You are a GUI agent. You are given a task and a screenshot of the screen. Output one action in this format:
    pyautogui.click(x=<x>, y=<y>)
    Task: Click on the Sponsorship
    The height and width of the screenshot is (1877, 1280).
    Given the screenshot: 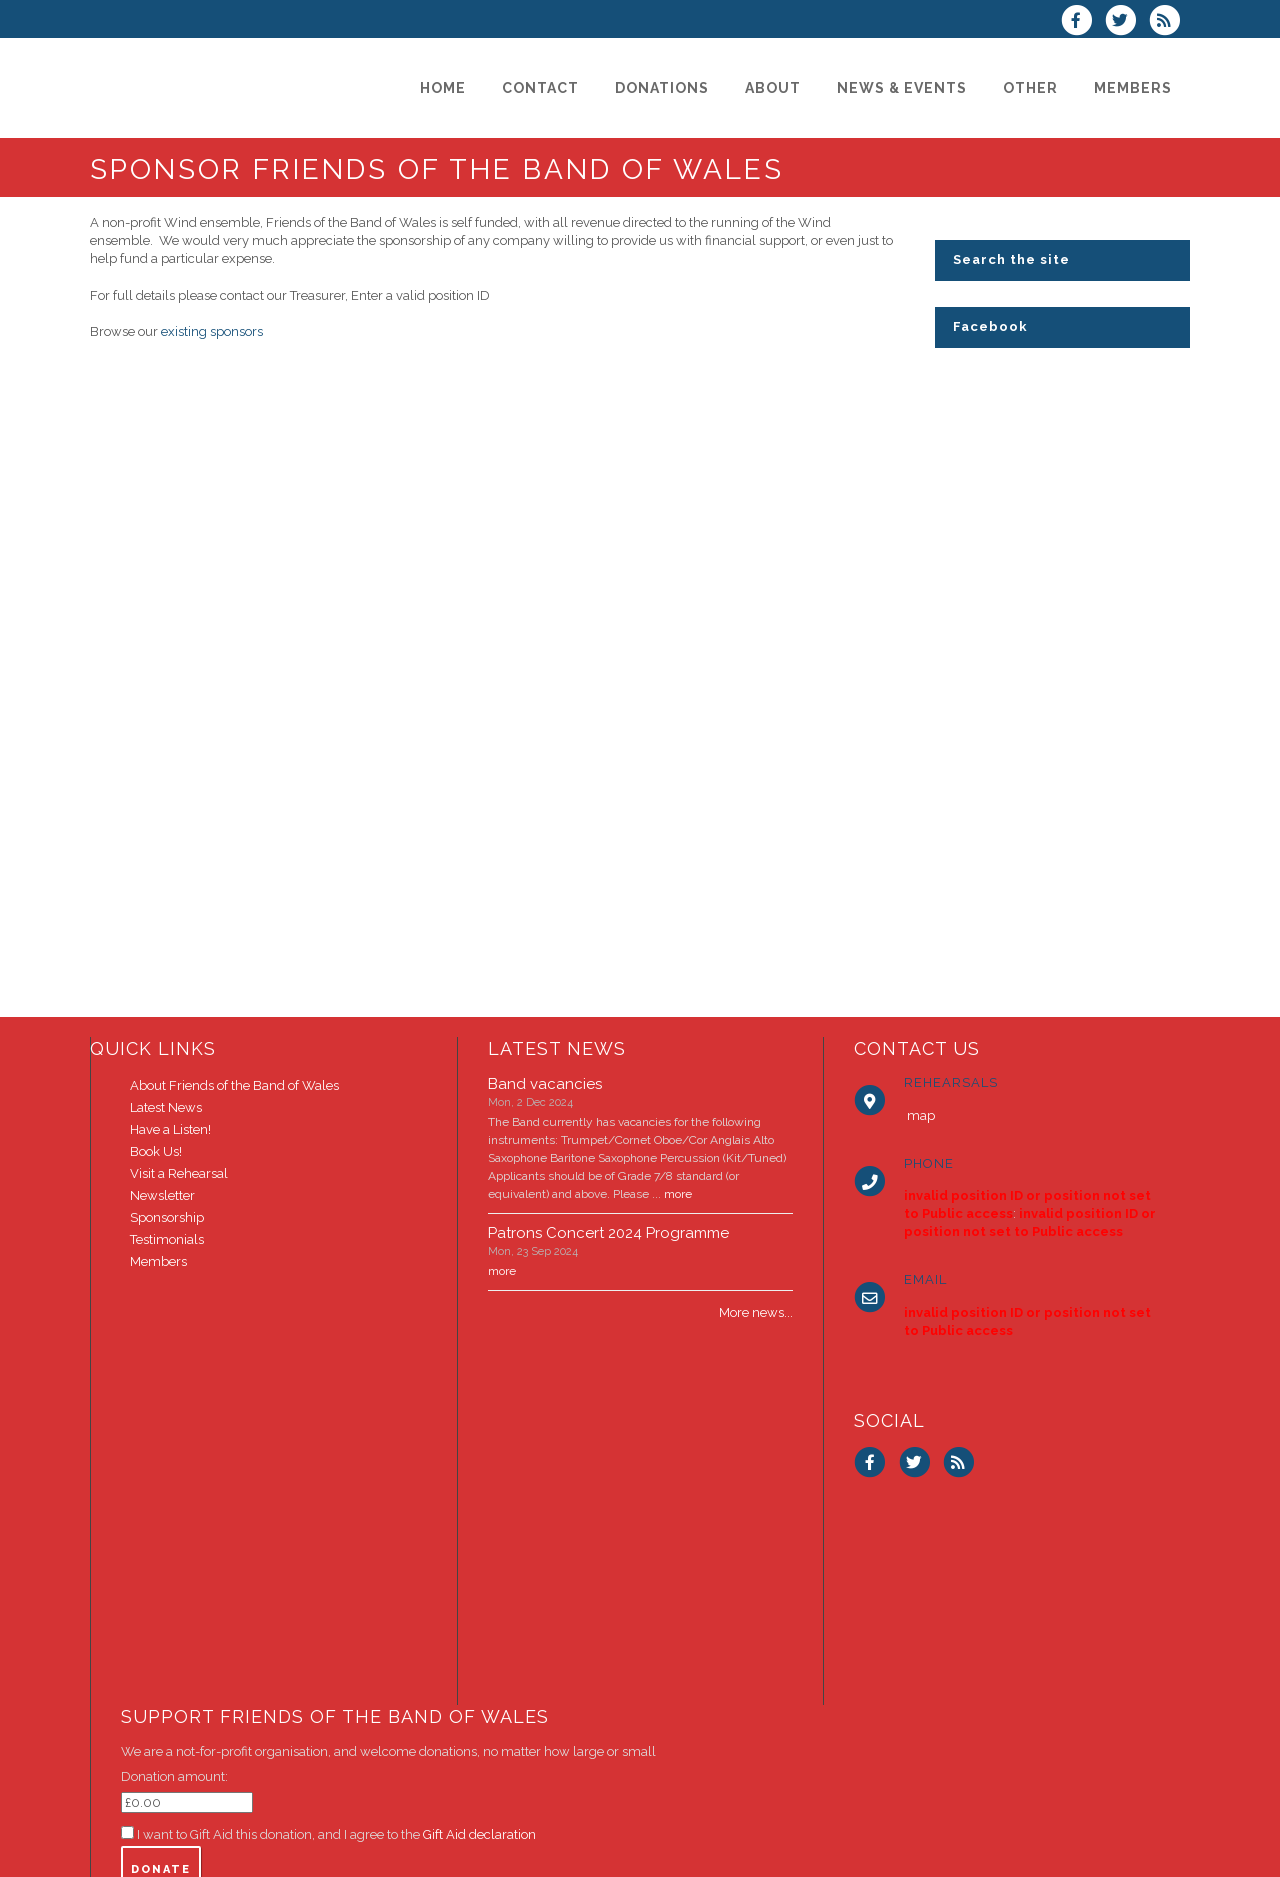 What is the action you would take?
    pyautogui.click(x=167, y=1217)
    